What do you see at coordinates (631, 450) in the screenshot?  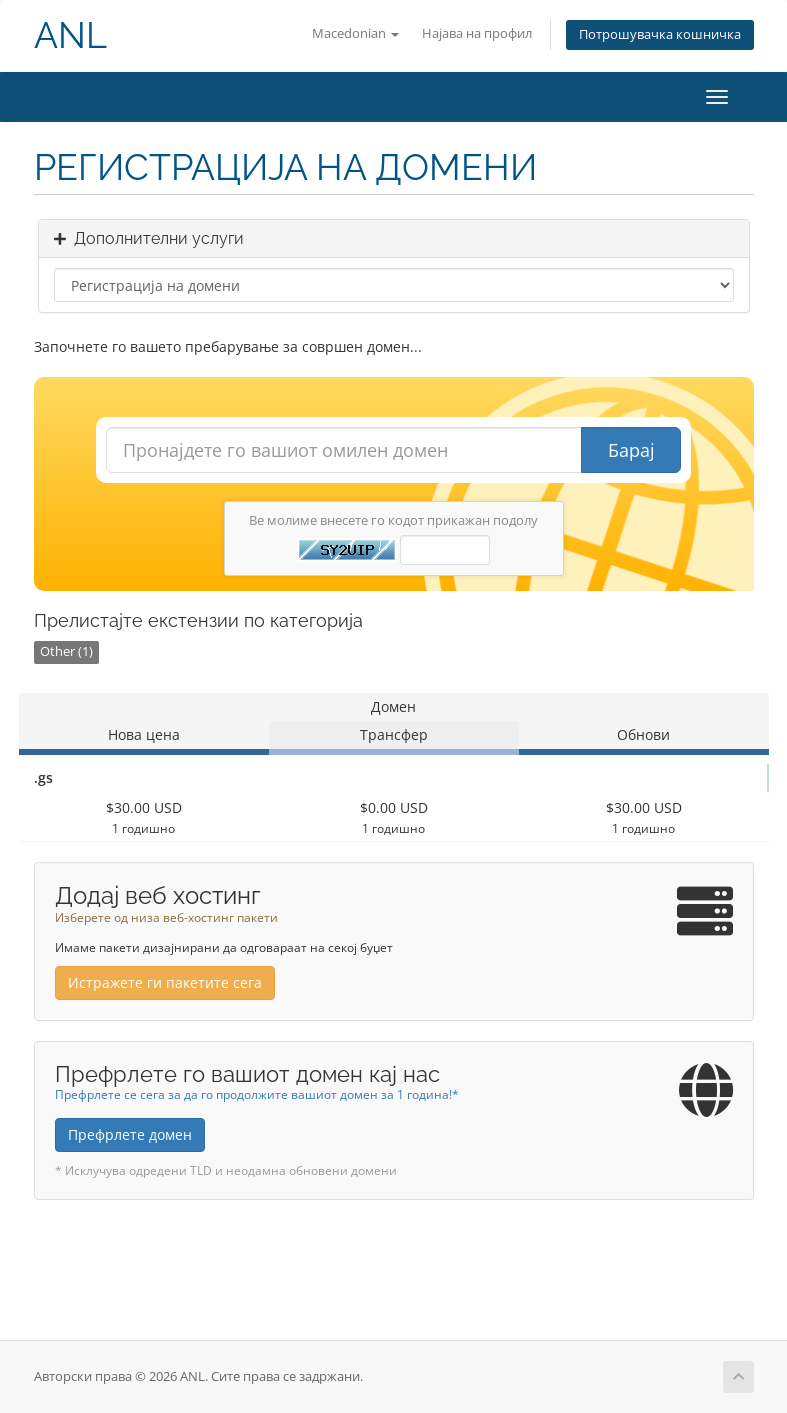 I see `Барај` at bounding box center [631, 450].